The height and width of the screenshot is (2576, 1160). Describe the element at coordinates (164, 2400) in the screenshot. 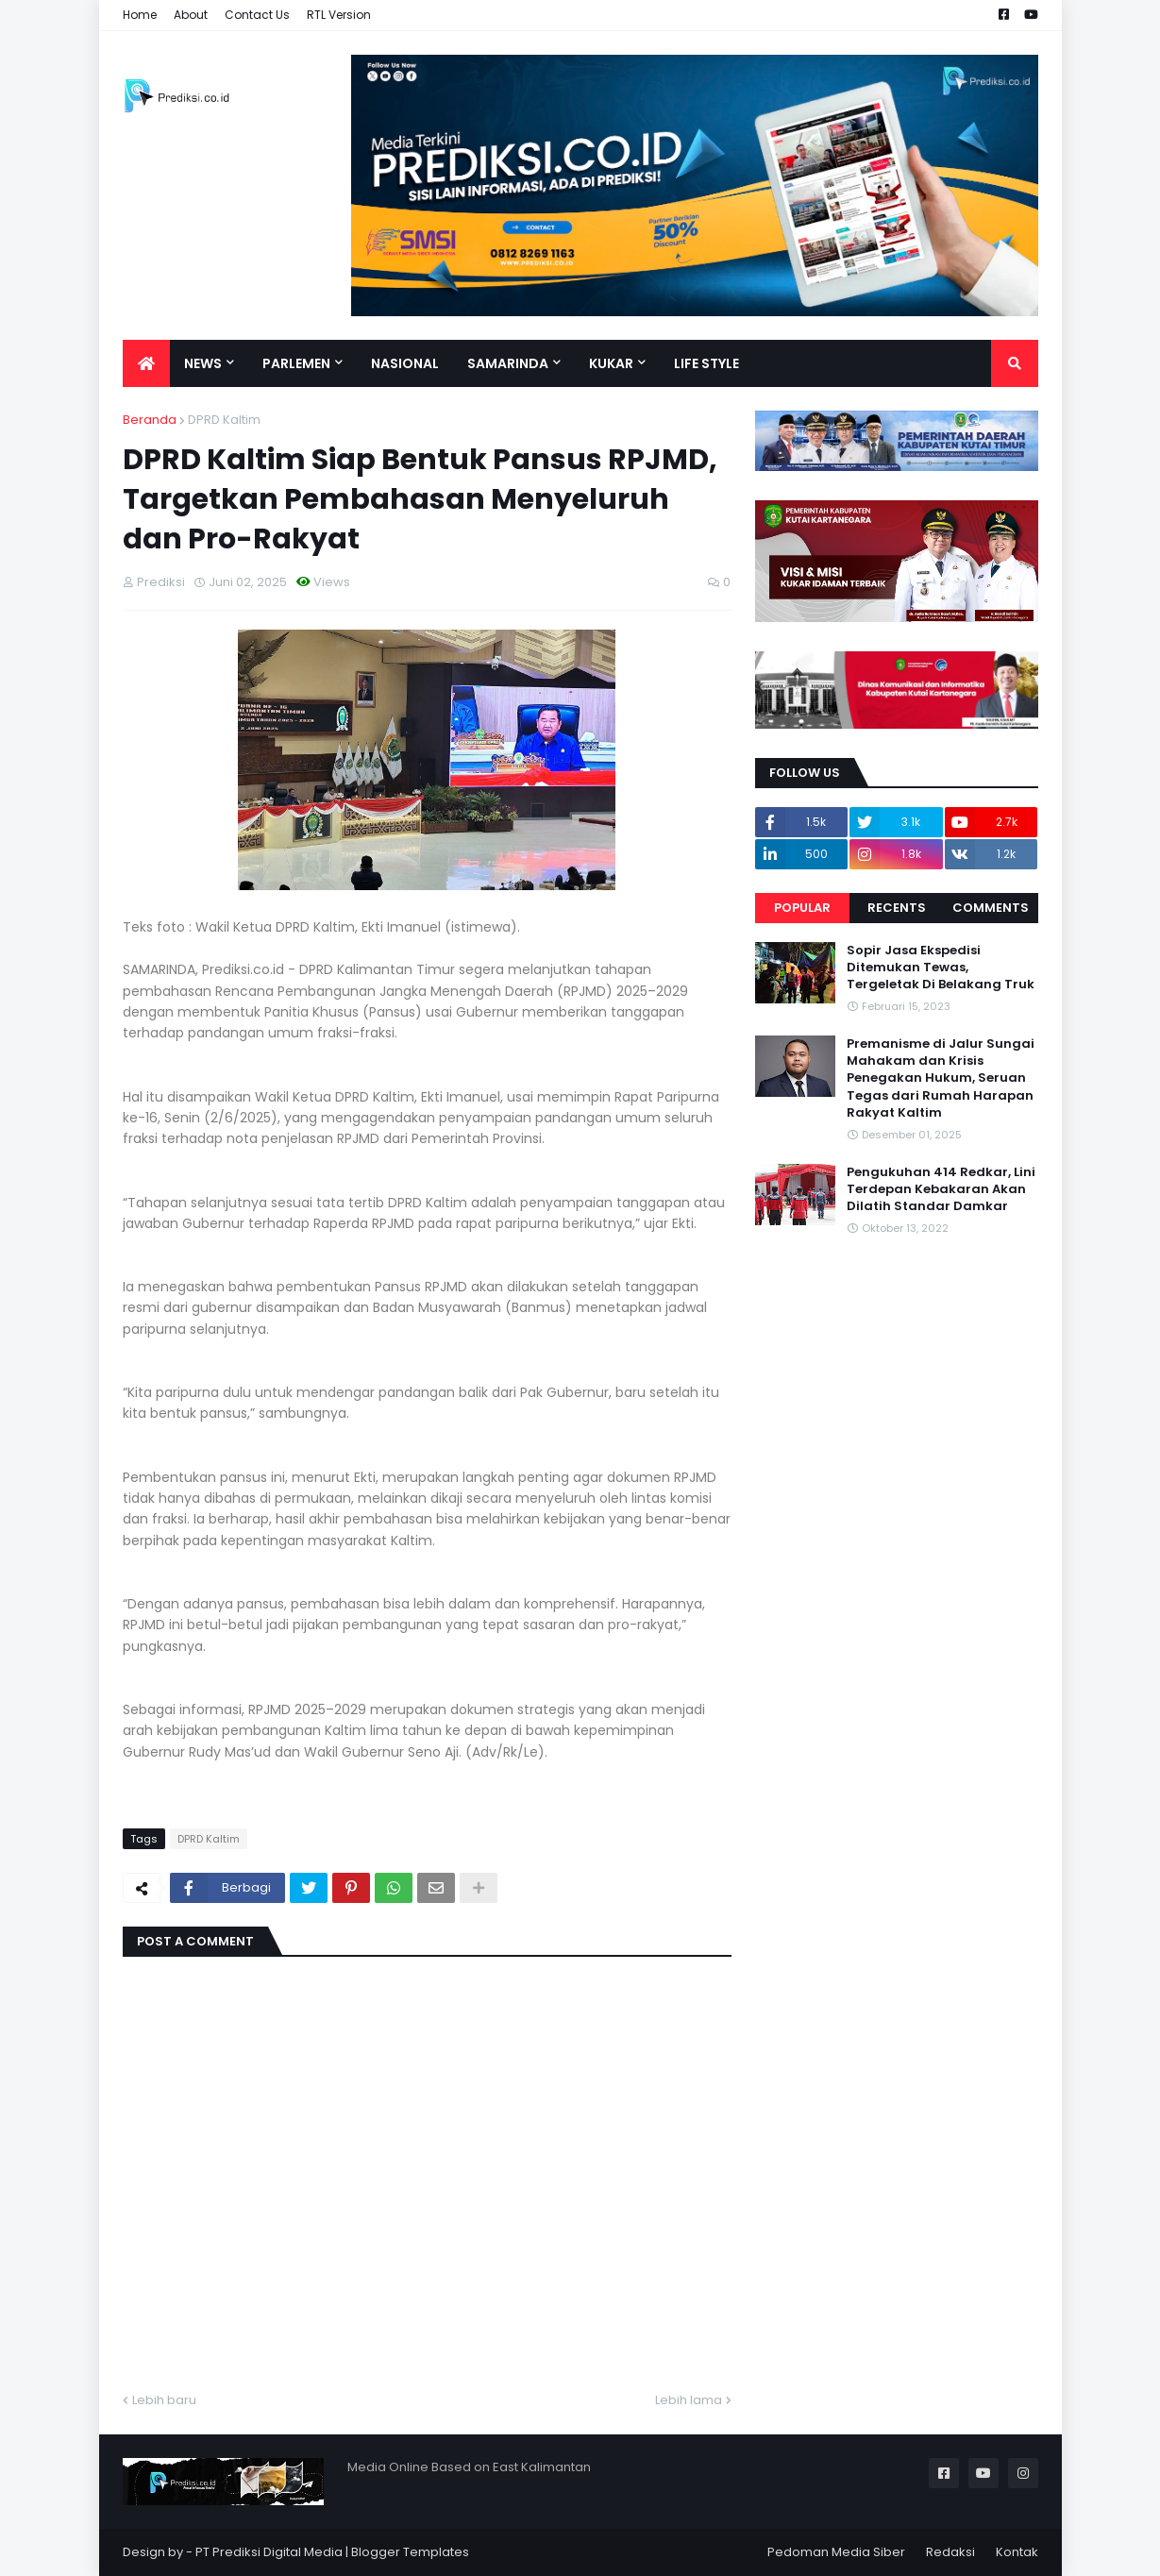

I see `Lebih baru` at that location.